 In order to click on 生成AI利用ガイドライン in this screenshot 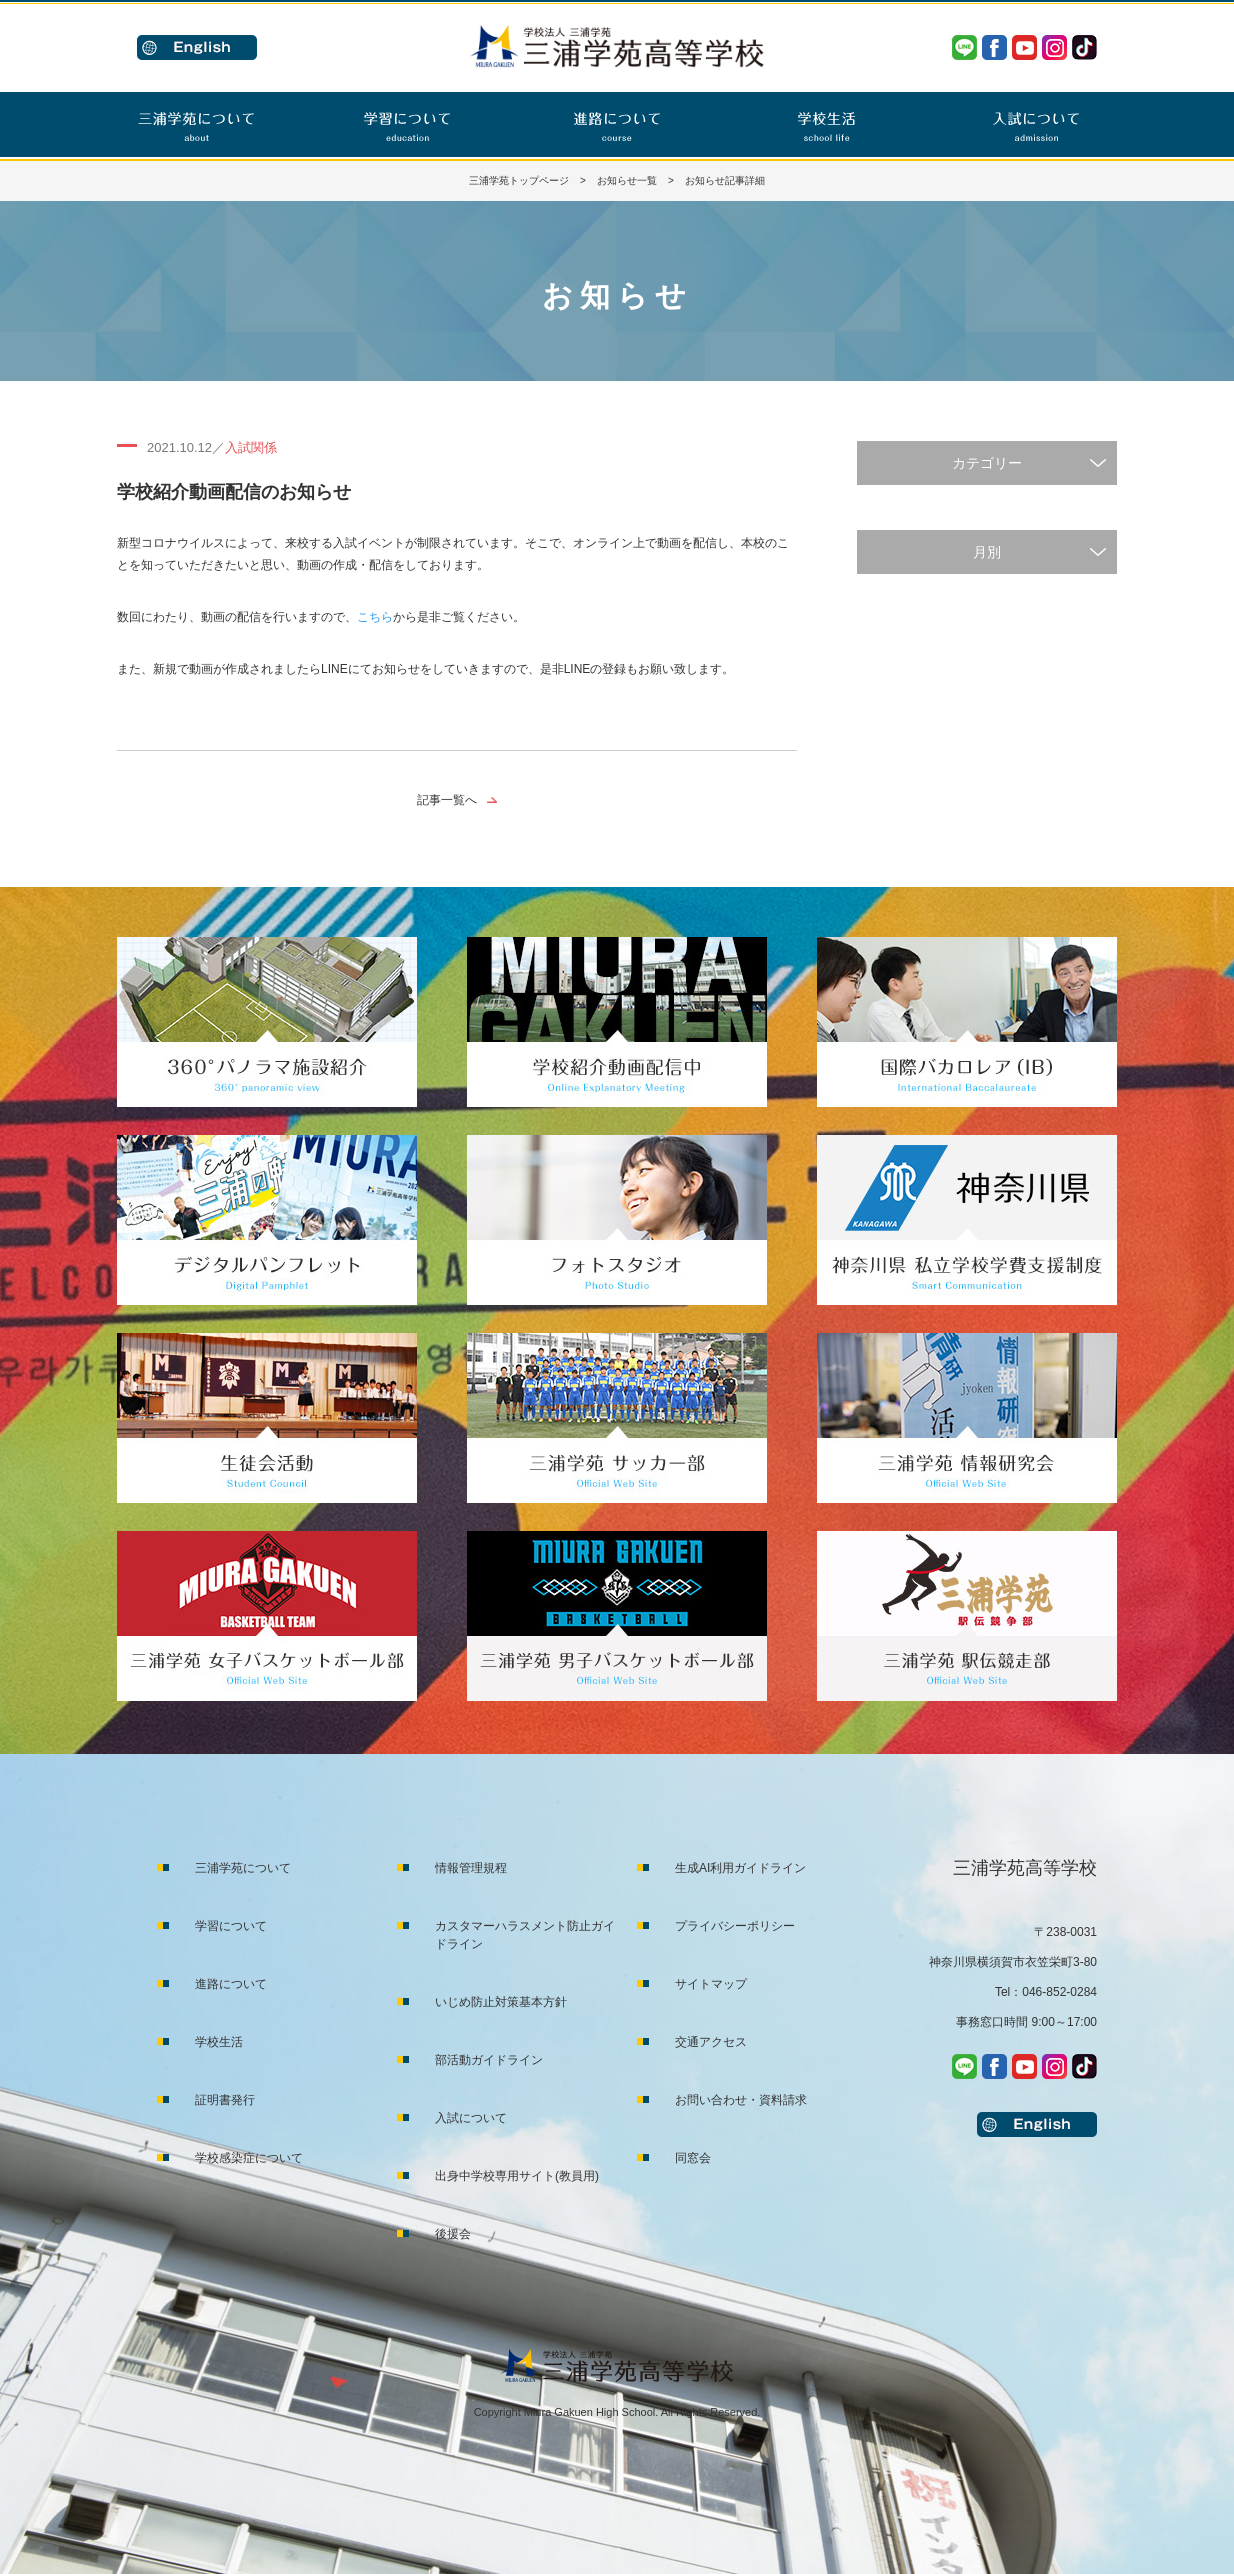, I will do `click(740, 1868)`.